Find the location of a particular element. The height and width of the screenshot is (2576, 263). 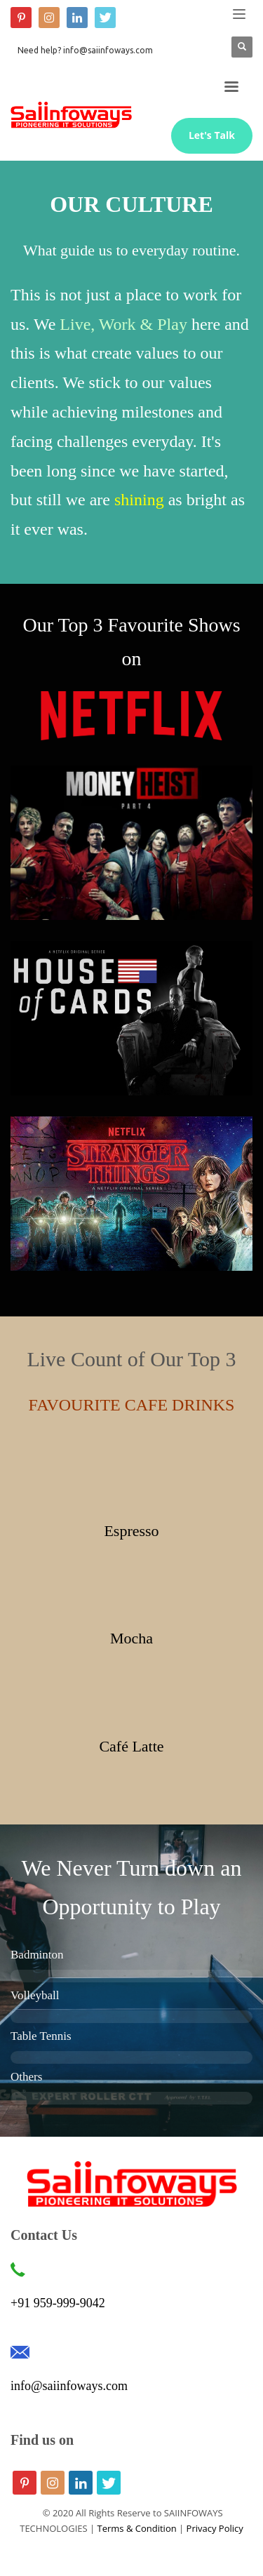

Privacy Policy is located at coordinates (215, 2528).